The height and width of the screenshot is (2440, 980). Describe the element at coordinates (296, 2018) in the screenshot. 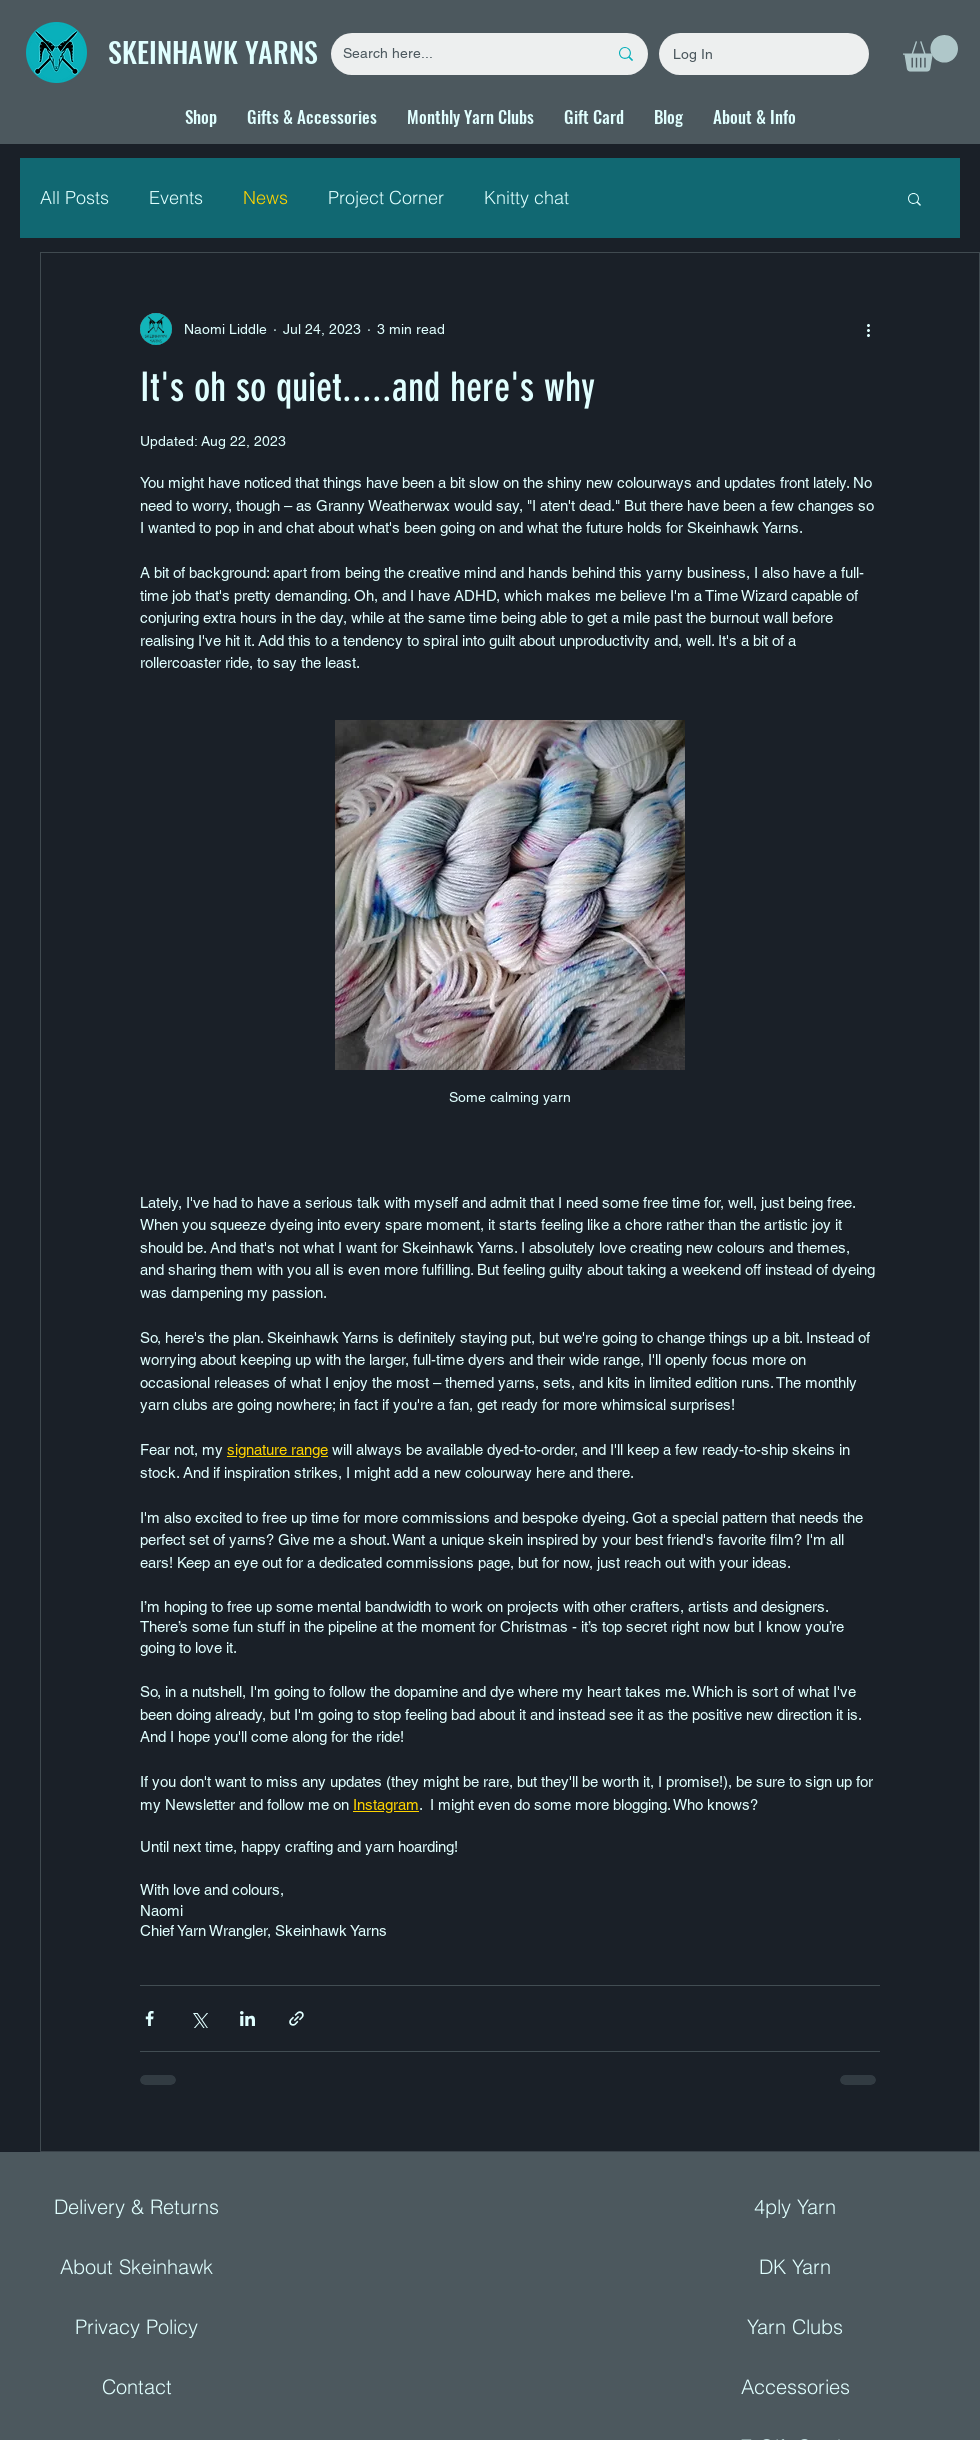

I see `[Share via link]` at that location.